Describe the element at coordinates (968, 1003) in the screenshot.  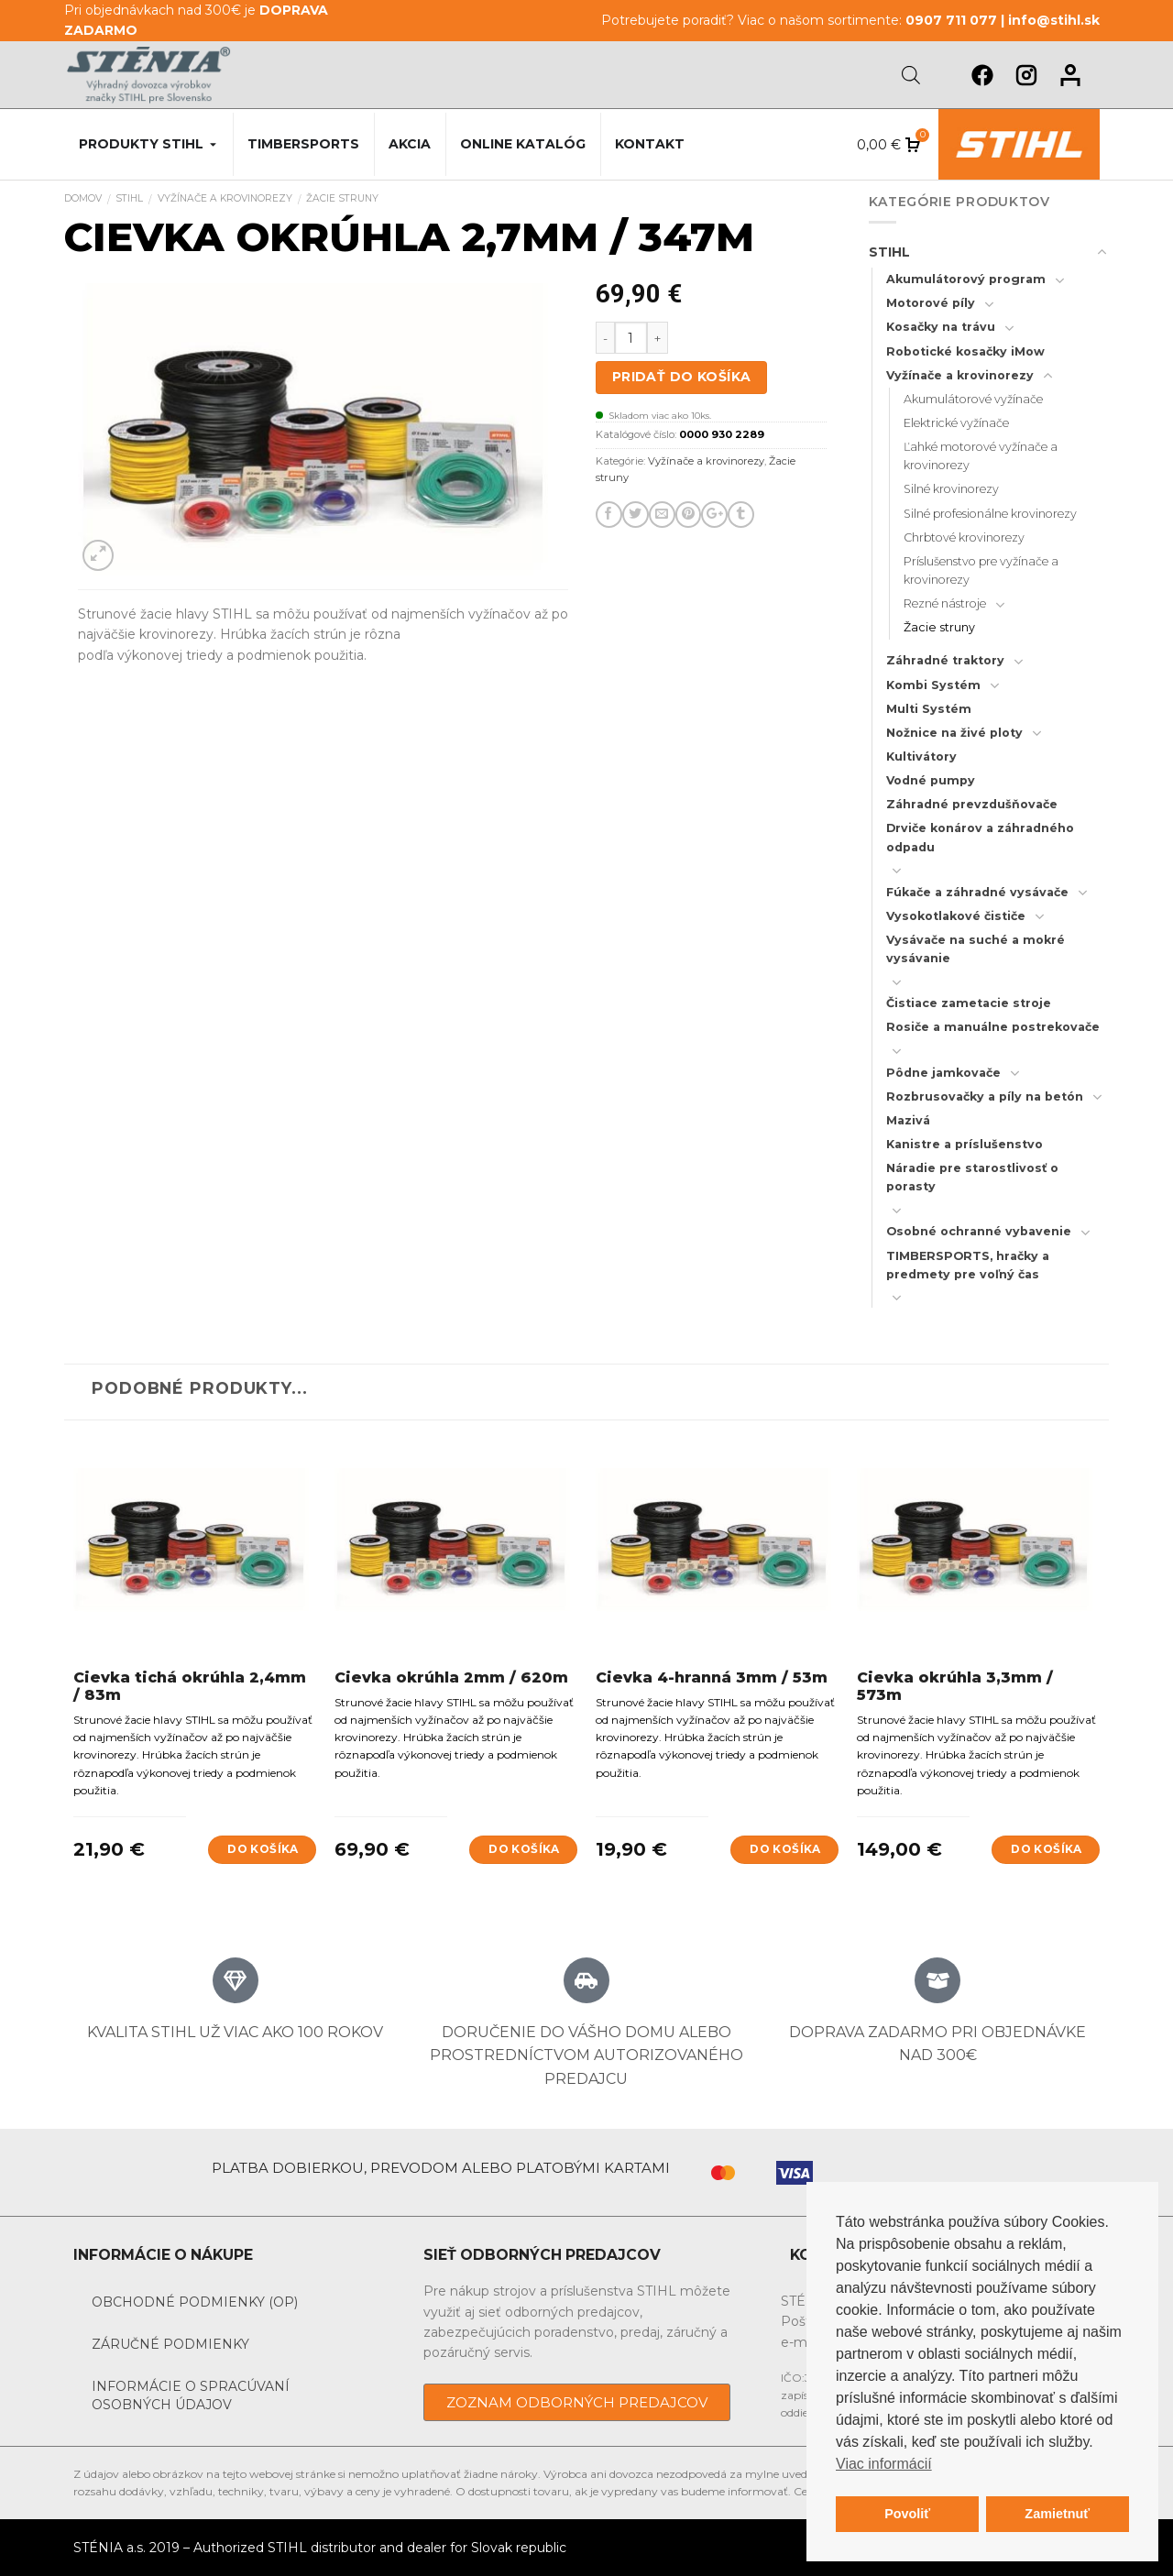
I see `Čistiace zametacie stroje` at that location.